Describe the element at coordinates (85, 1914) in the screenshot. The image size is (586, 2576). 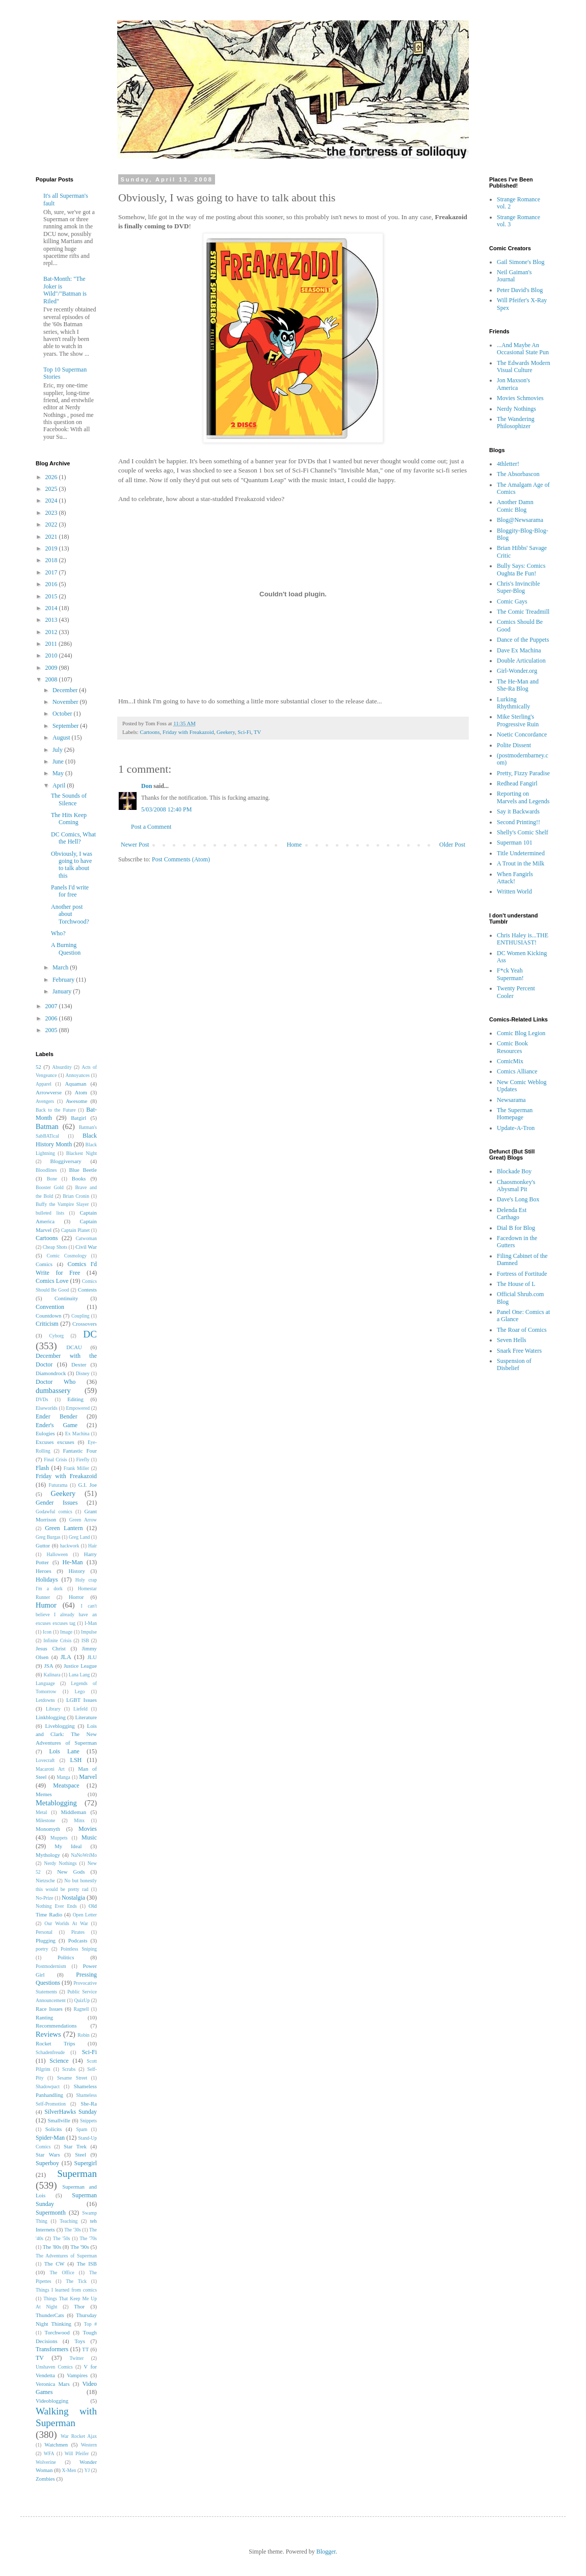
I see `Open Letter` at that location.